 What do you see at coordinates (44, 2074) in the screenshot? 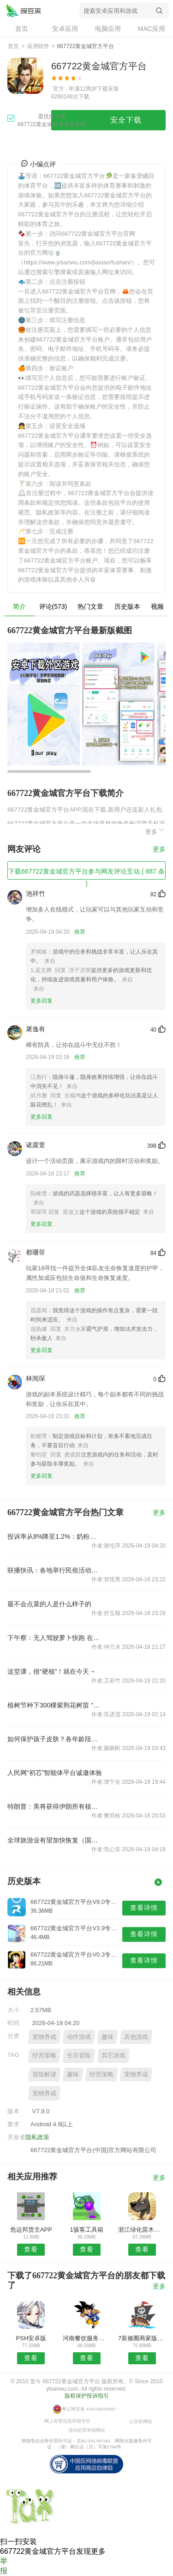
I see `冒险解谜` at bounding box center [44, 2074].